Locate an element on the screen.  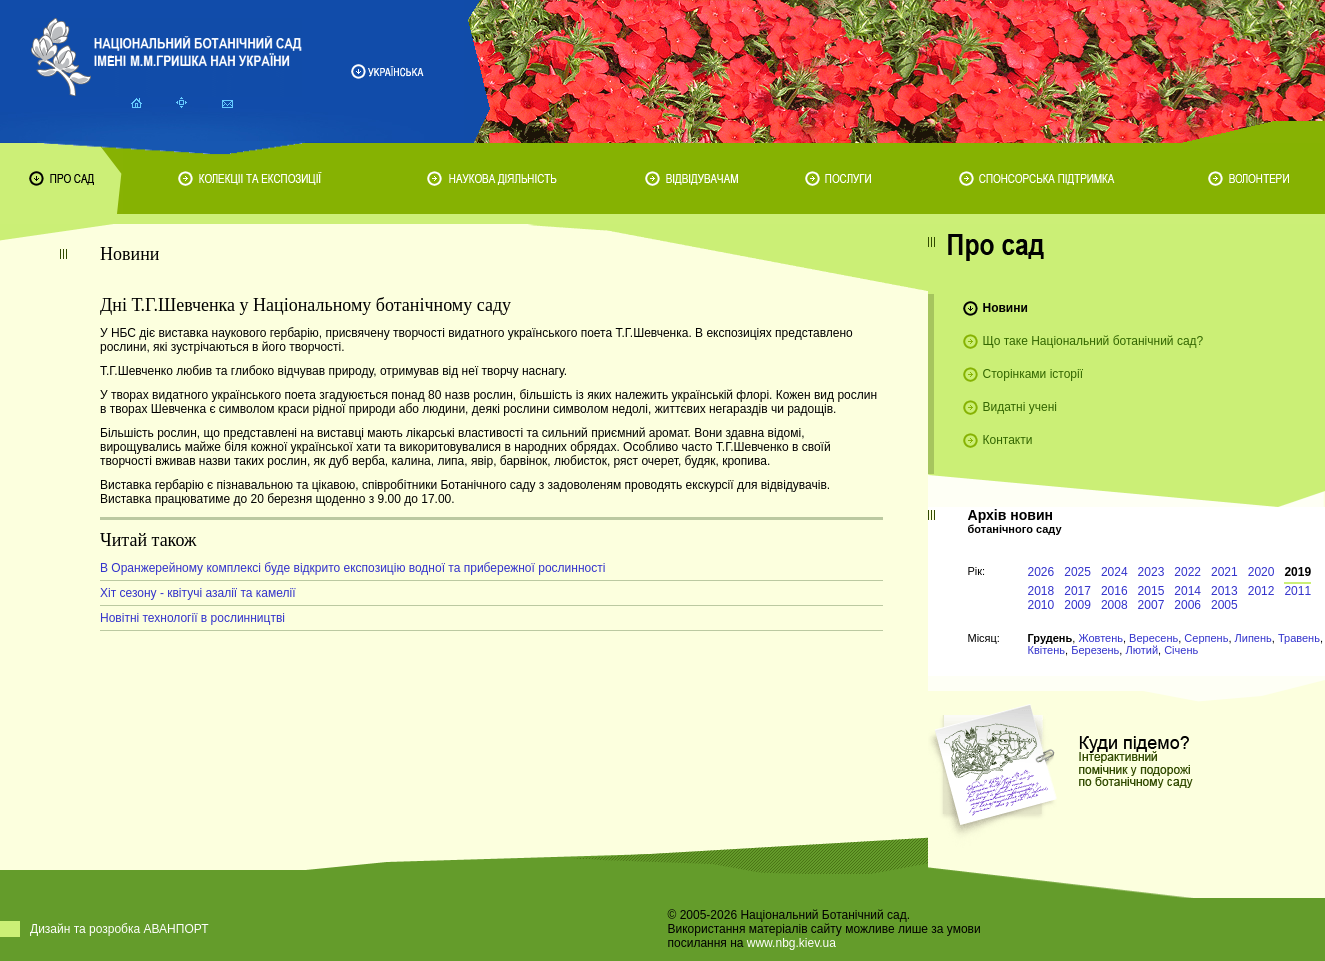
2023 is located at coordinates (1151, 572).